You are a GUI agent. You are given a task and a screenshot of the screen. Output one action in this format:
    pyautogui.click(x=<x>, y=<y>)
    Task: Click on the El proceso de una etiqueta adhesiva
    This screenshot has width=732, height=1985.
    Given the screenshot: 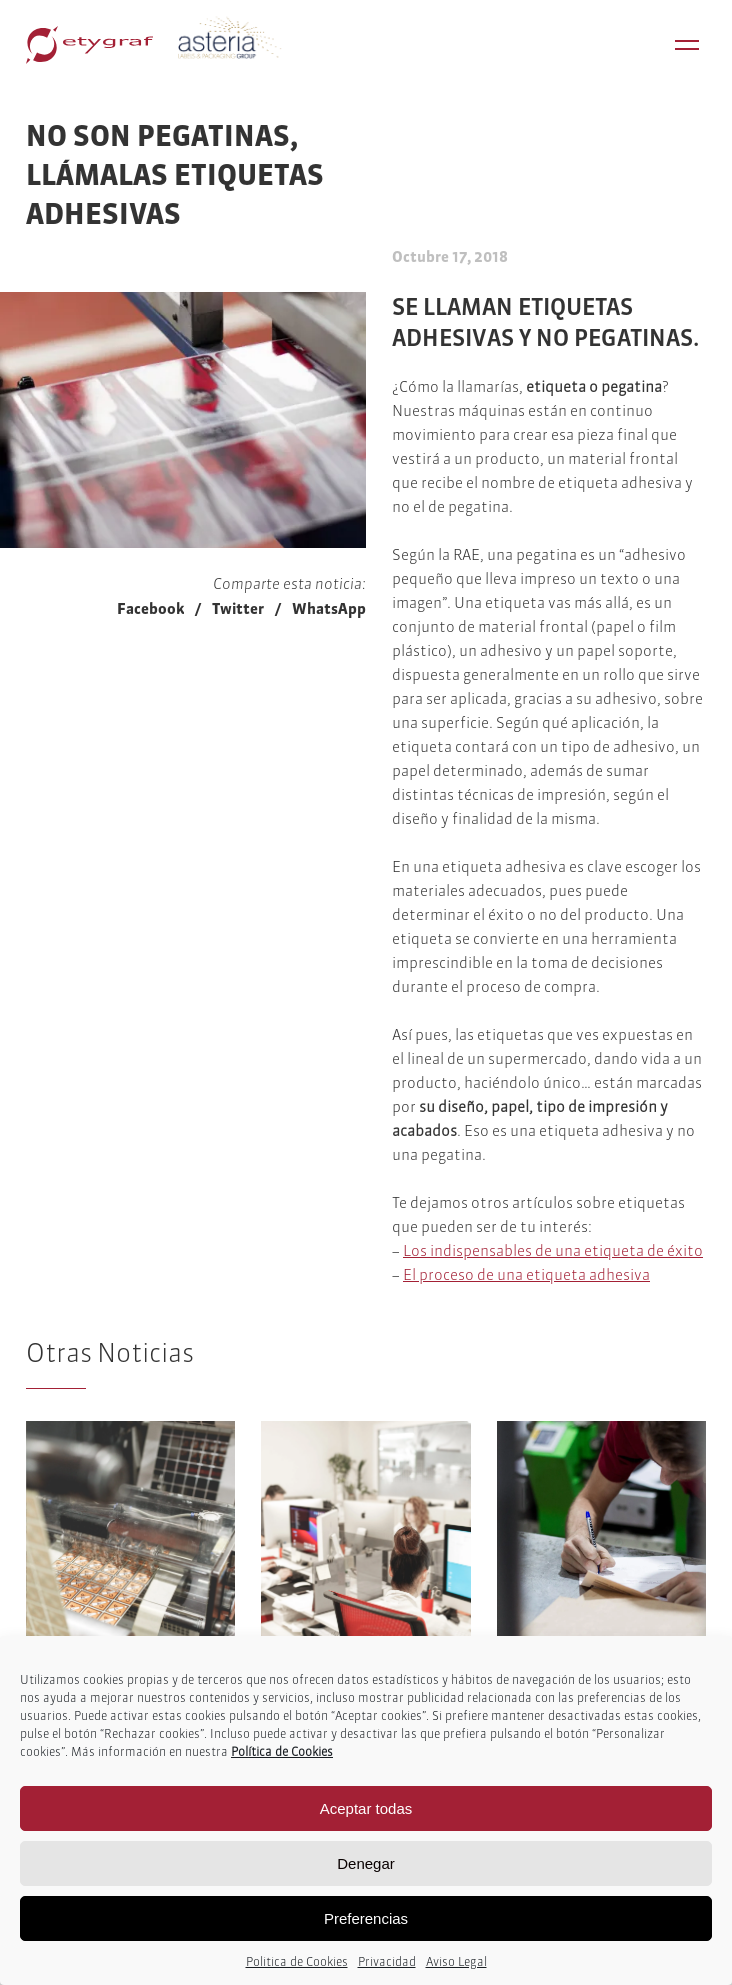 What is the action you would take?
    pyautogui.click(x=526, y=1274)
    